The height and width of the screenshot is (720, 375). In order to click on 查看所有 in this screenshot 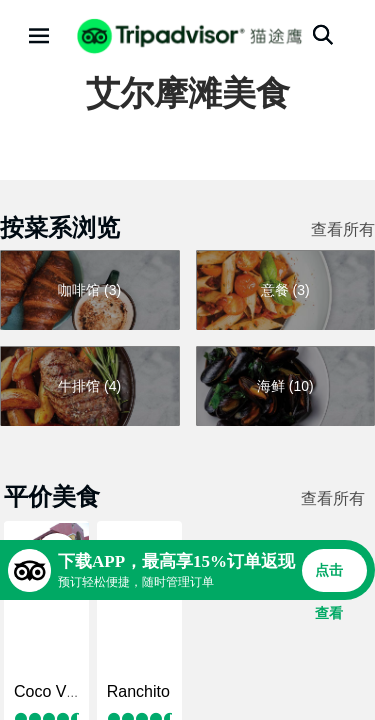, I will do `click(343, 229)`.